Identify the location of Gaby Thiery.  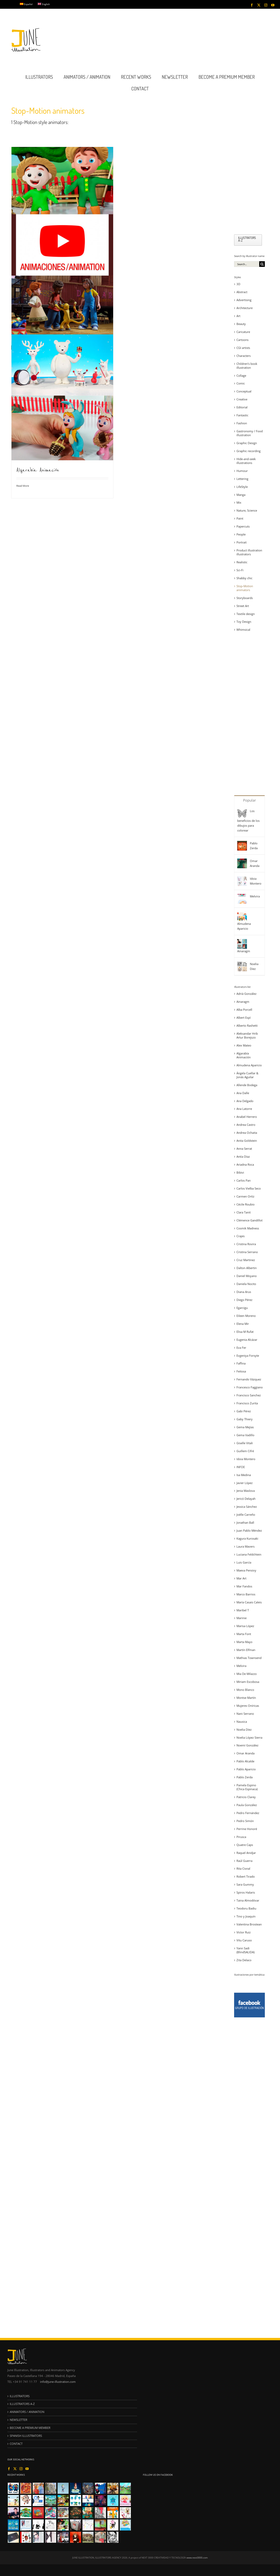
(244, 1419).